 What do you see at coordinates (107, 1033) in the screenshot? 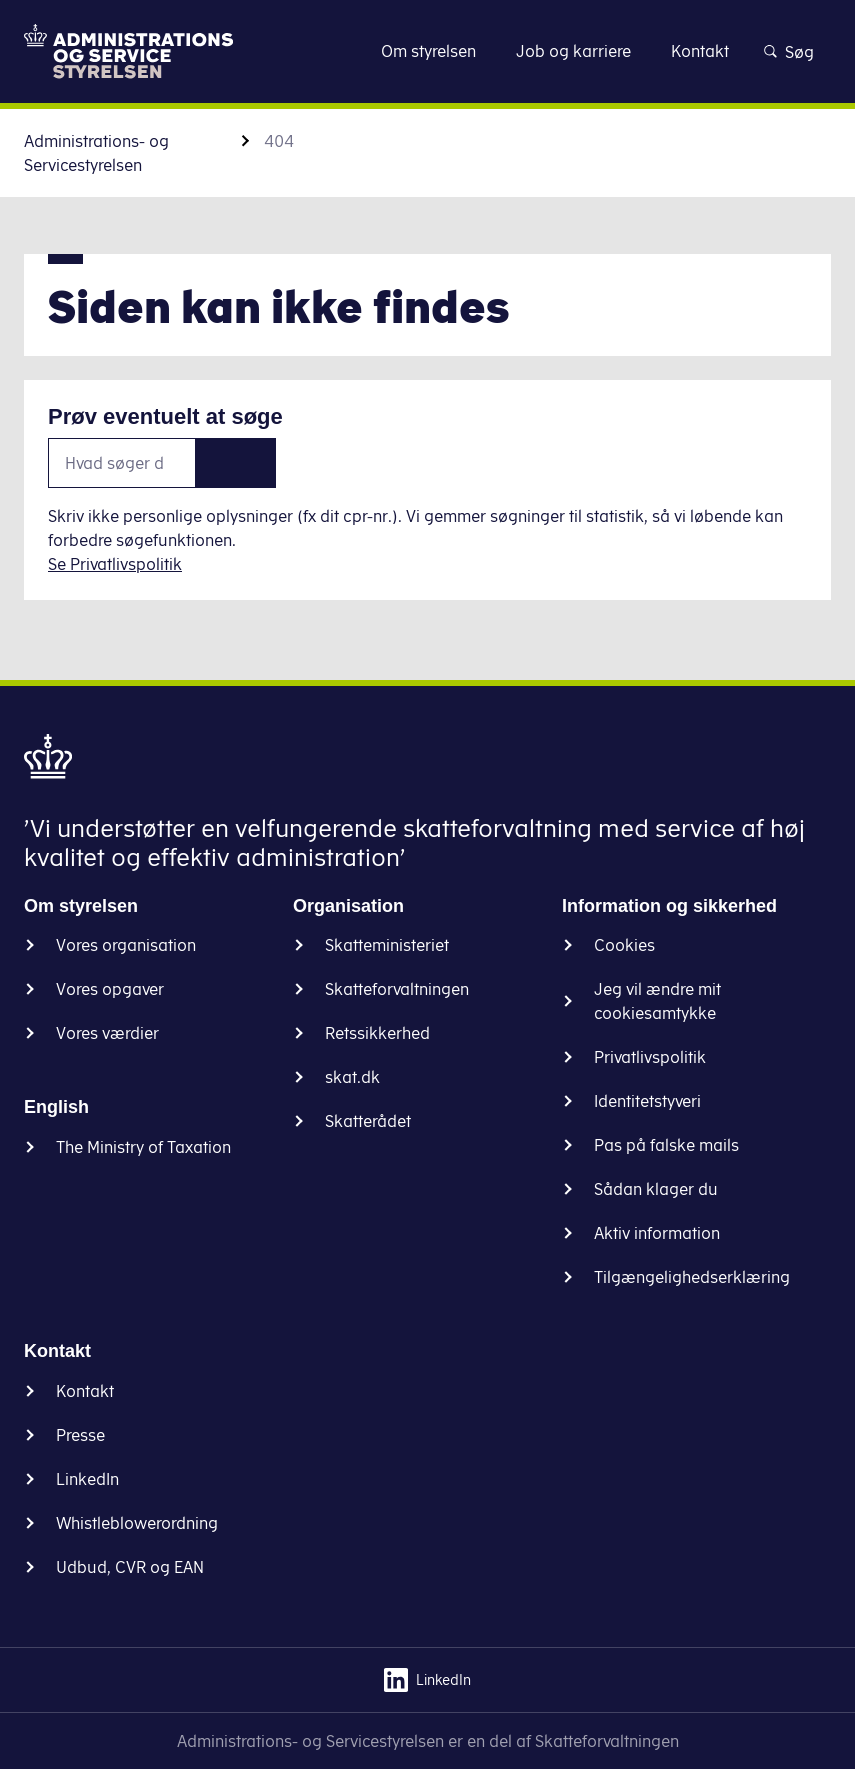
I see `Vores værdier` at bounding box center [107, 1033].